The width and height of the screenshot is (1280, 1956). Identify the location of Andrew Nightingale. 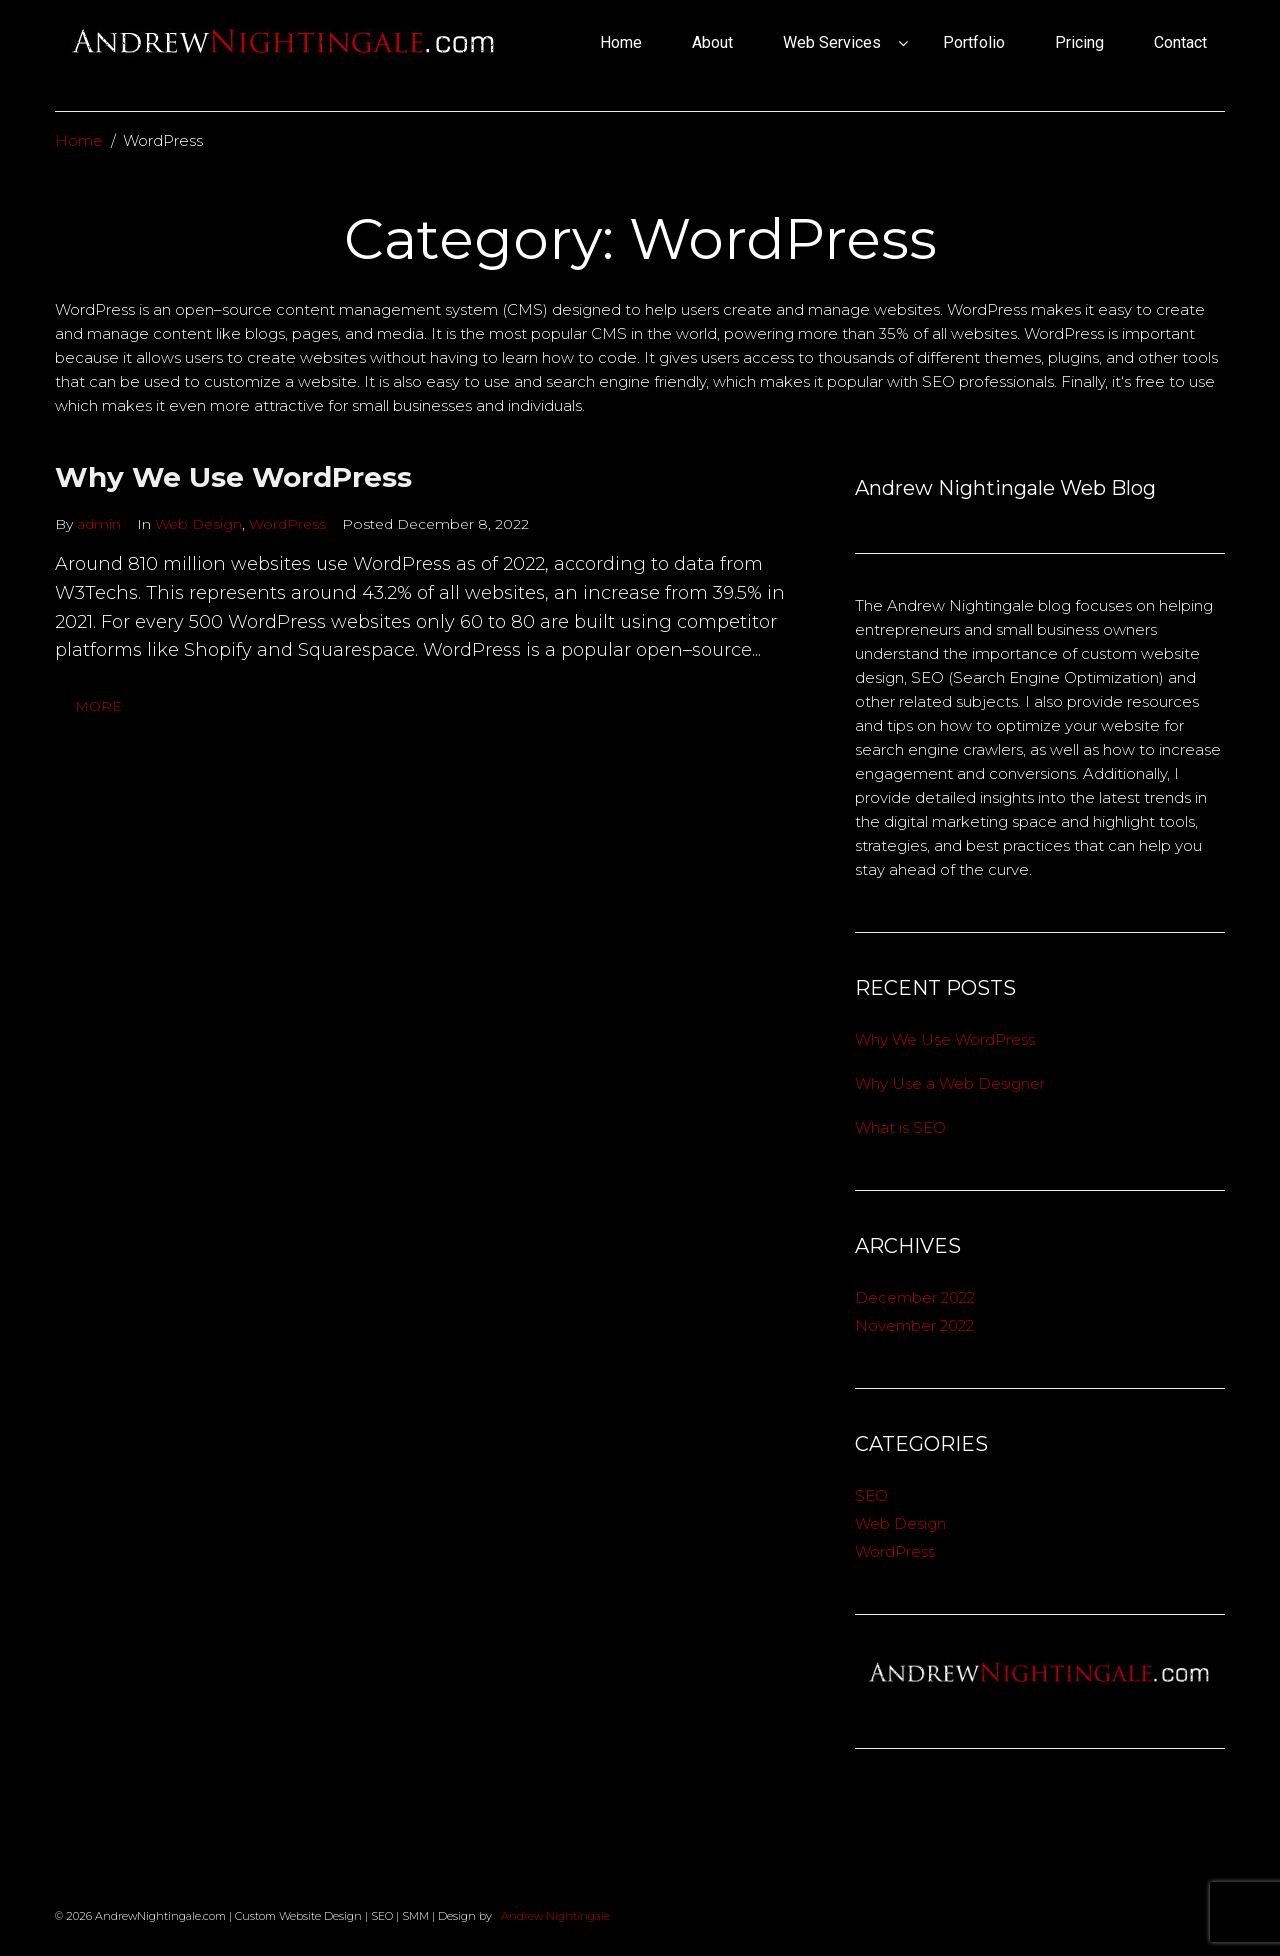
(554, 1916).